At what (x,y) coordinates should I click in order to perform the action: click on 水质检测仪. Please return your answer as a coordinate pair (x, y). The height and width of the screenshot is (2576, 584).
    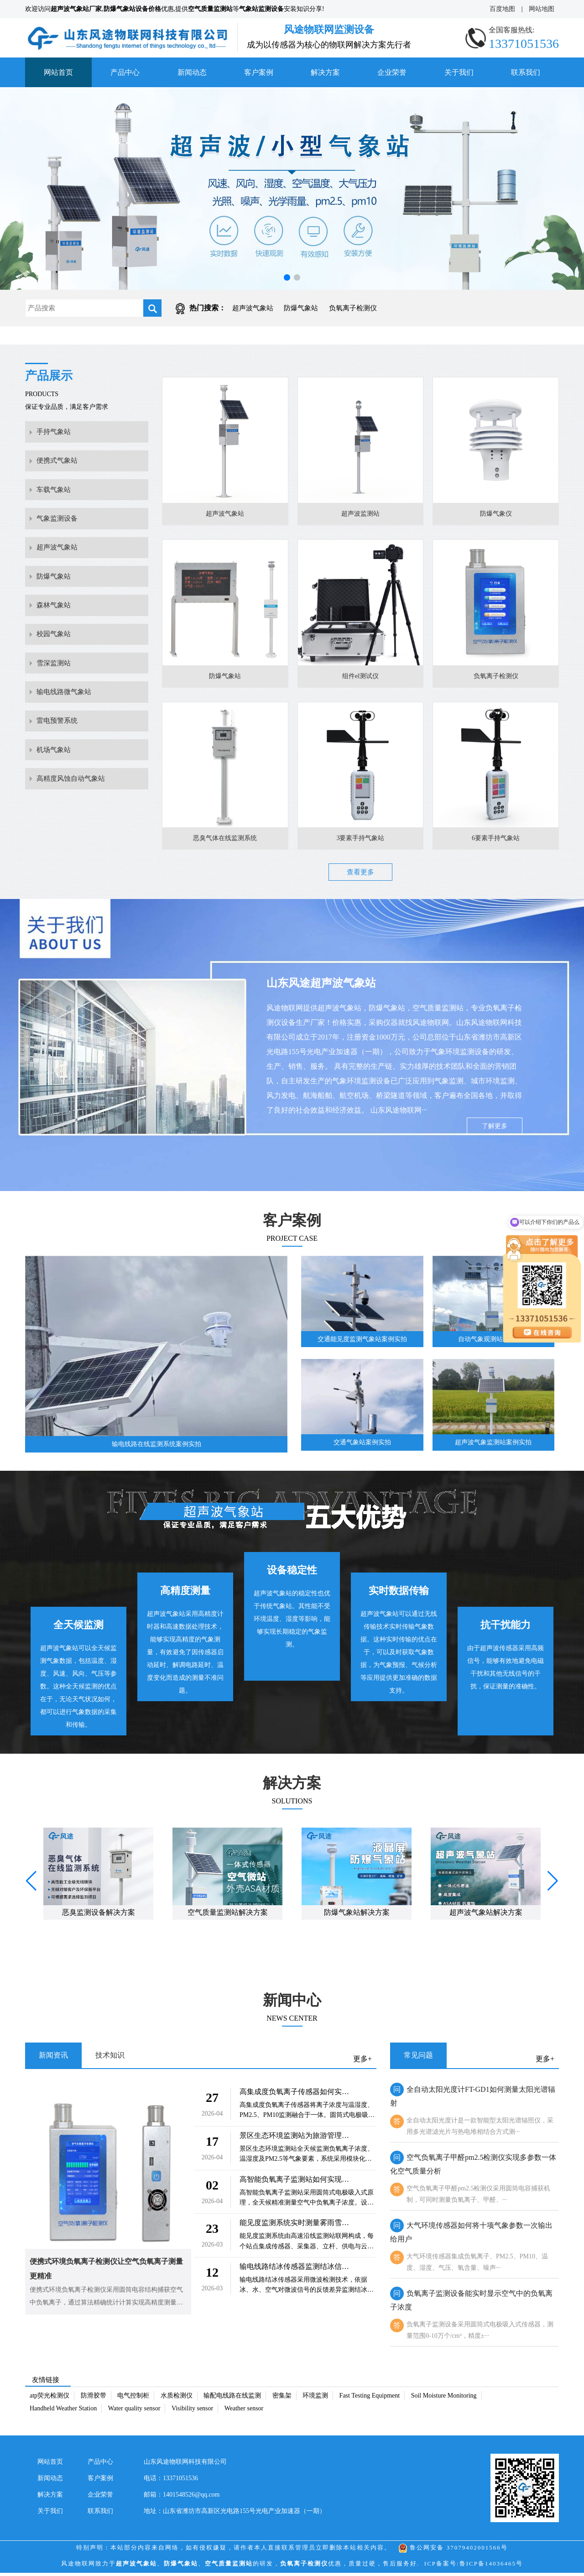
    Looking at the image, I should click on (177, 2398).